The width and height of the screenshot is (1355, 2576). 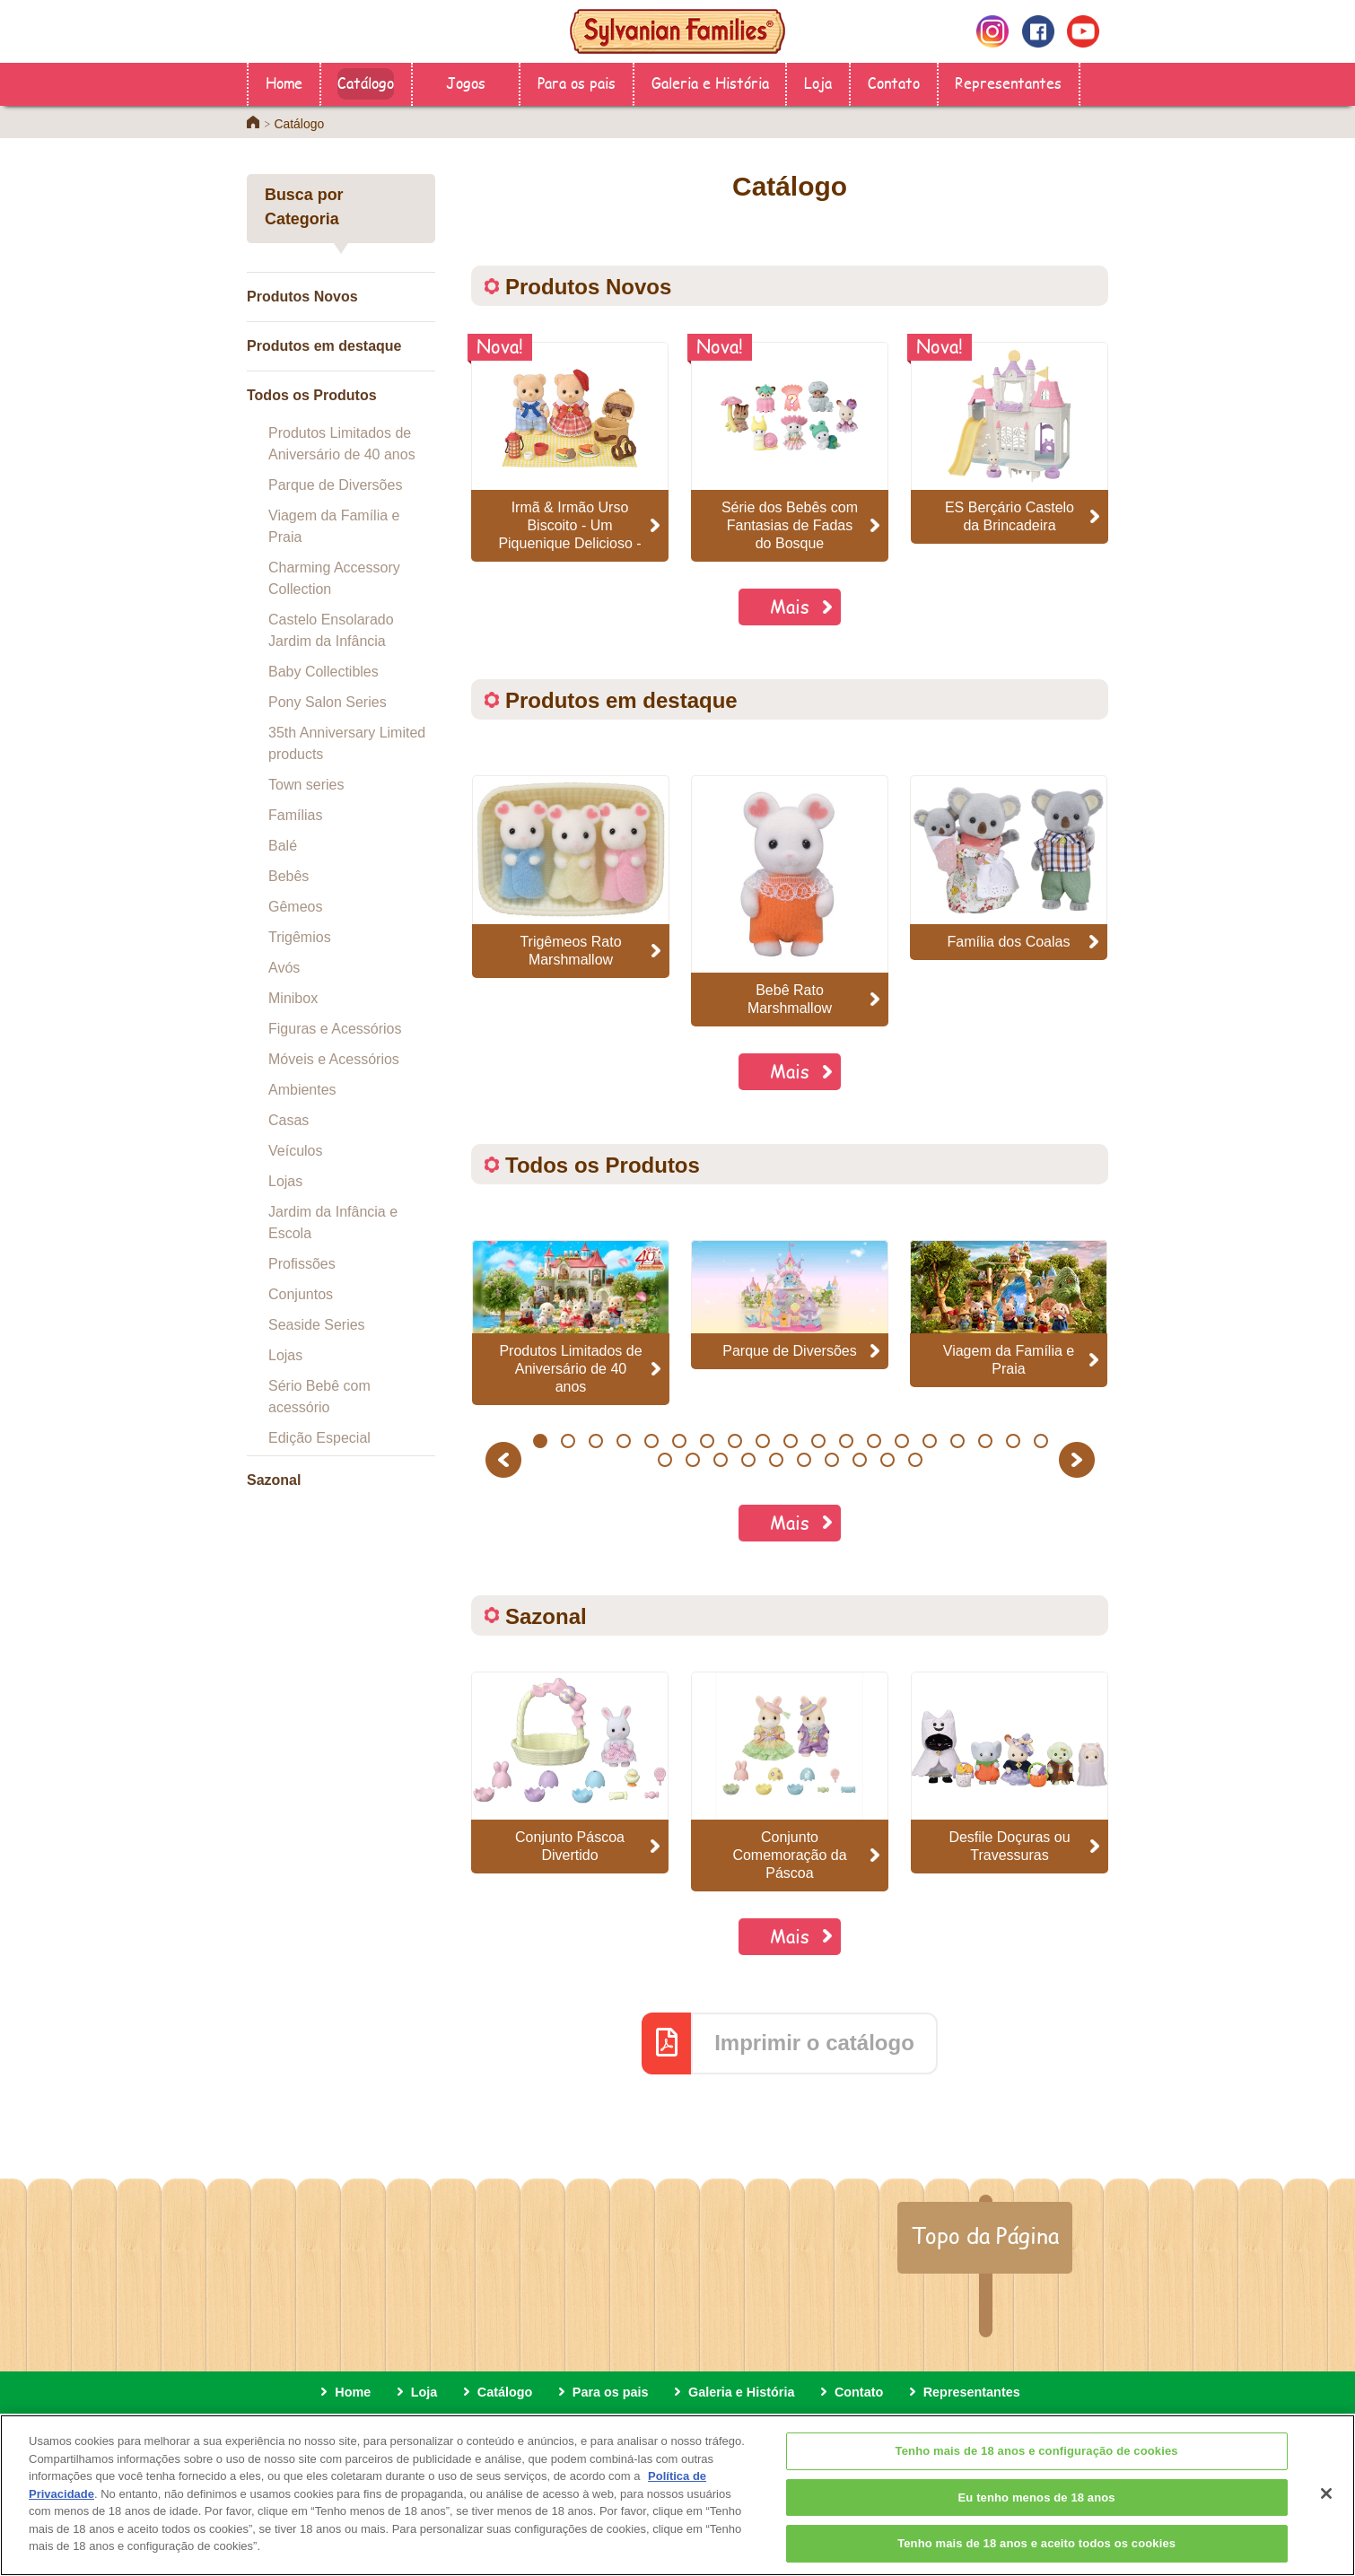 I want to click on 24 [button], so click(x=777, y=1460).